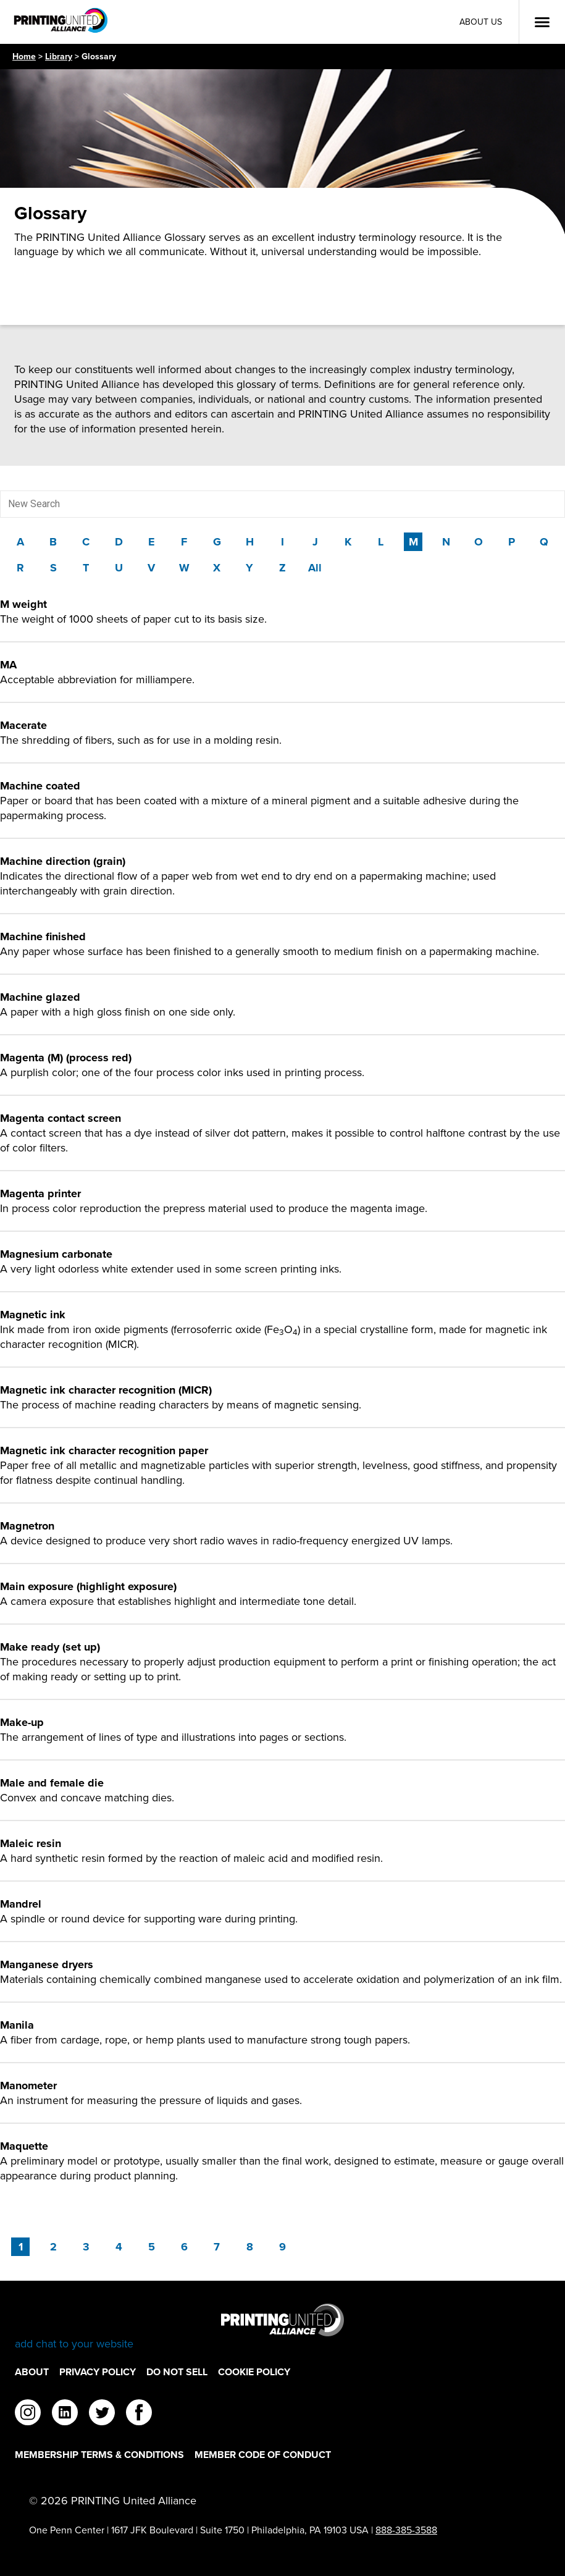 This screenshot has height=2576, width=565. I want to click on About Us [About Us Utility Link], so click(480, 22).